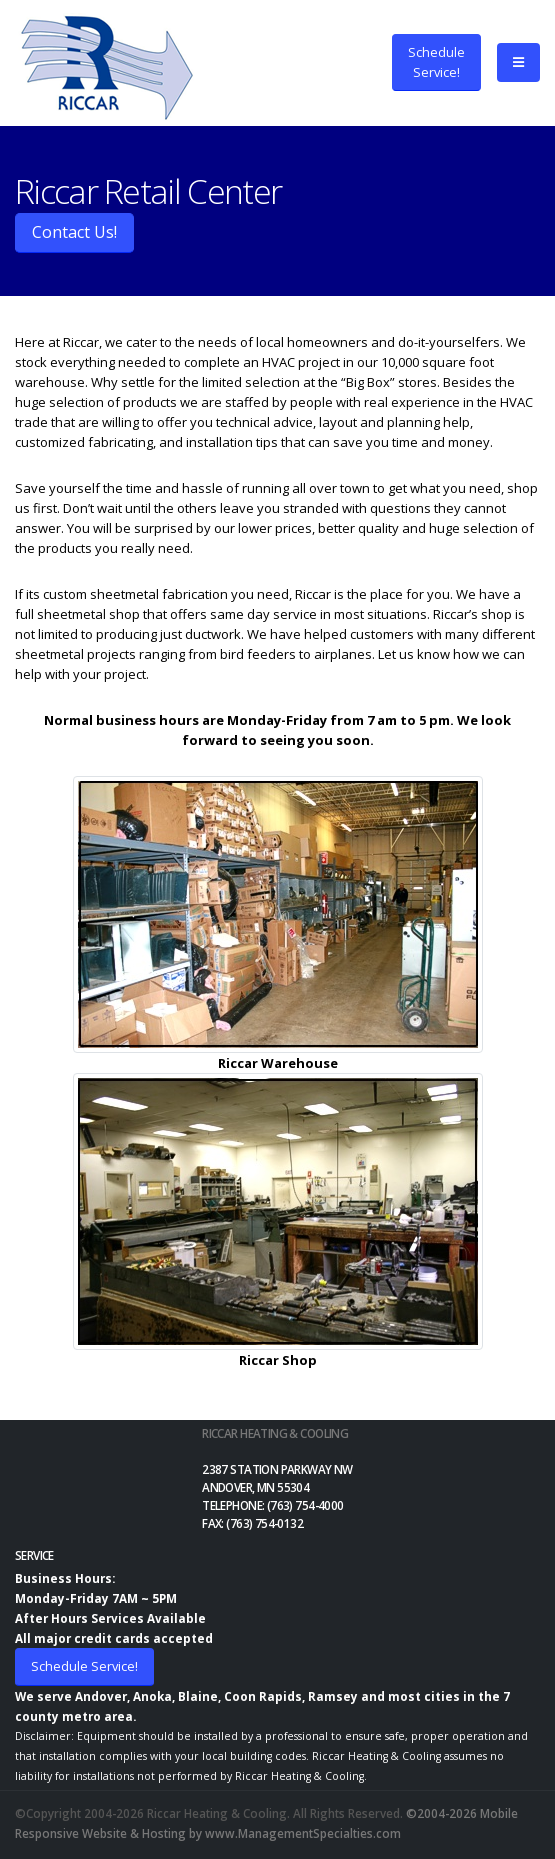 The width and height of the screenshot is (555, 1859). What do you see at coordinates (436, 61) in the screenshot?
I see `ScheduleService!` at bounding box center [436, 61].